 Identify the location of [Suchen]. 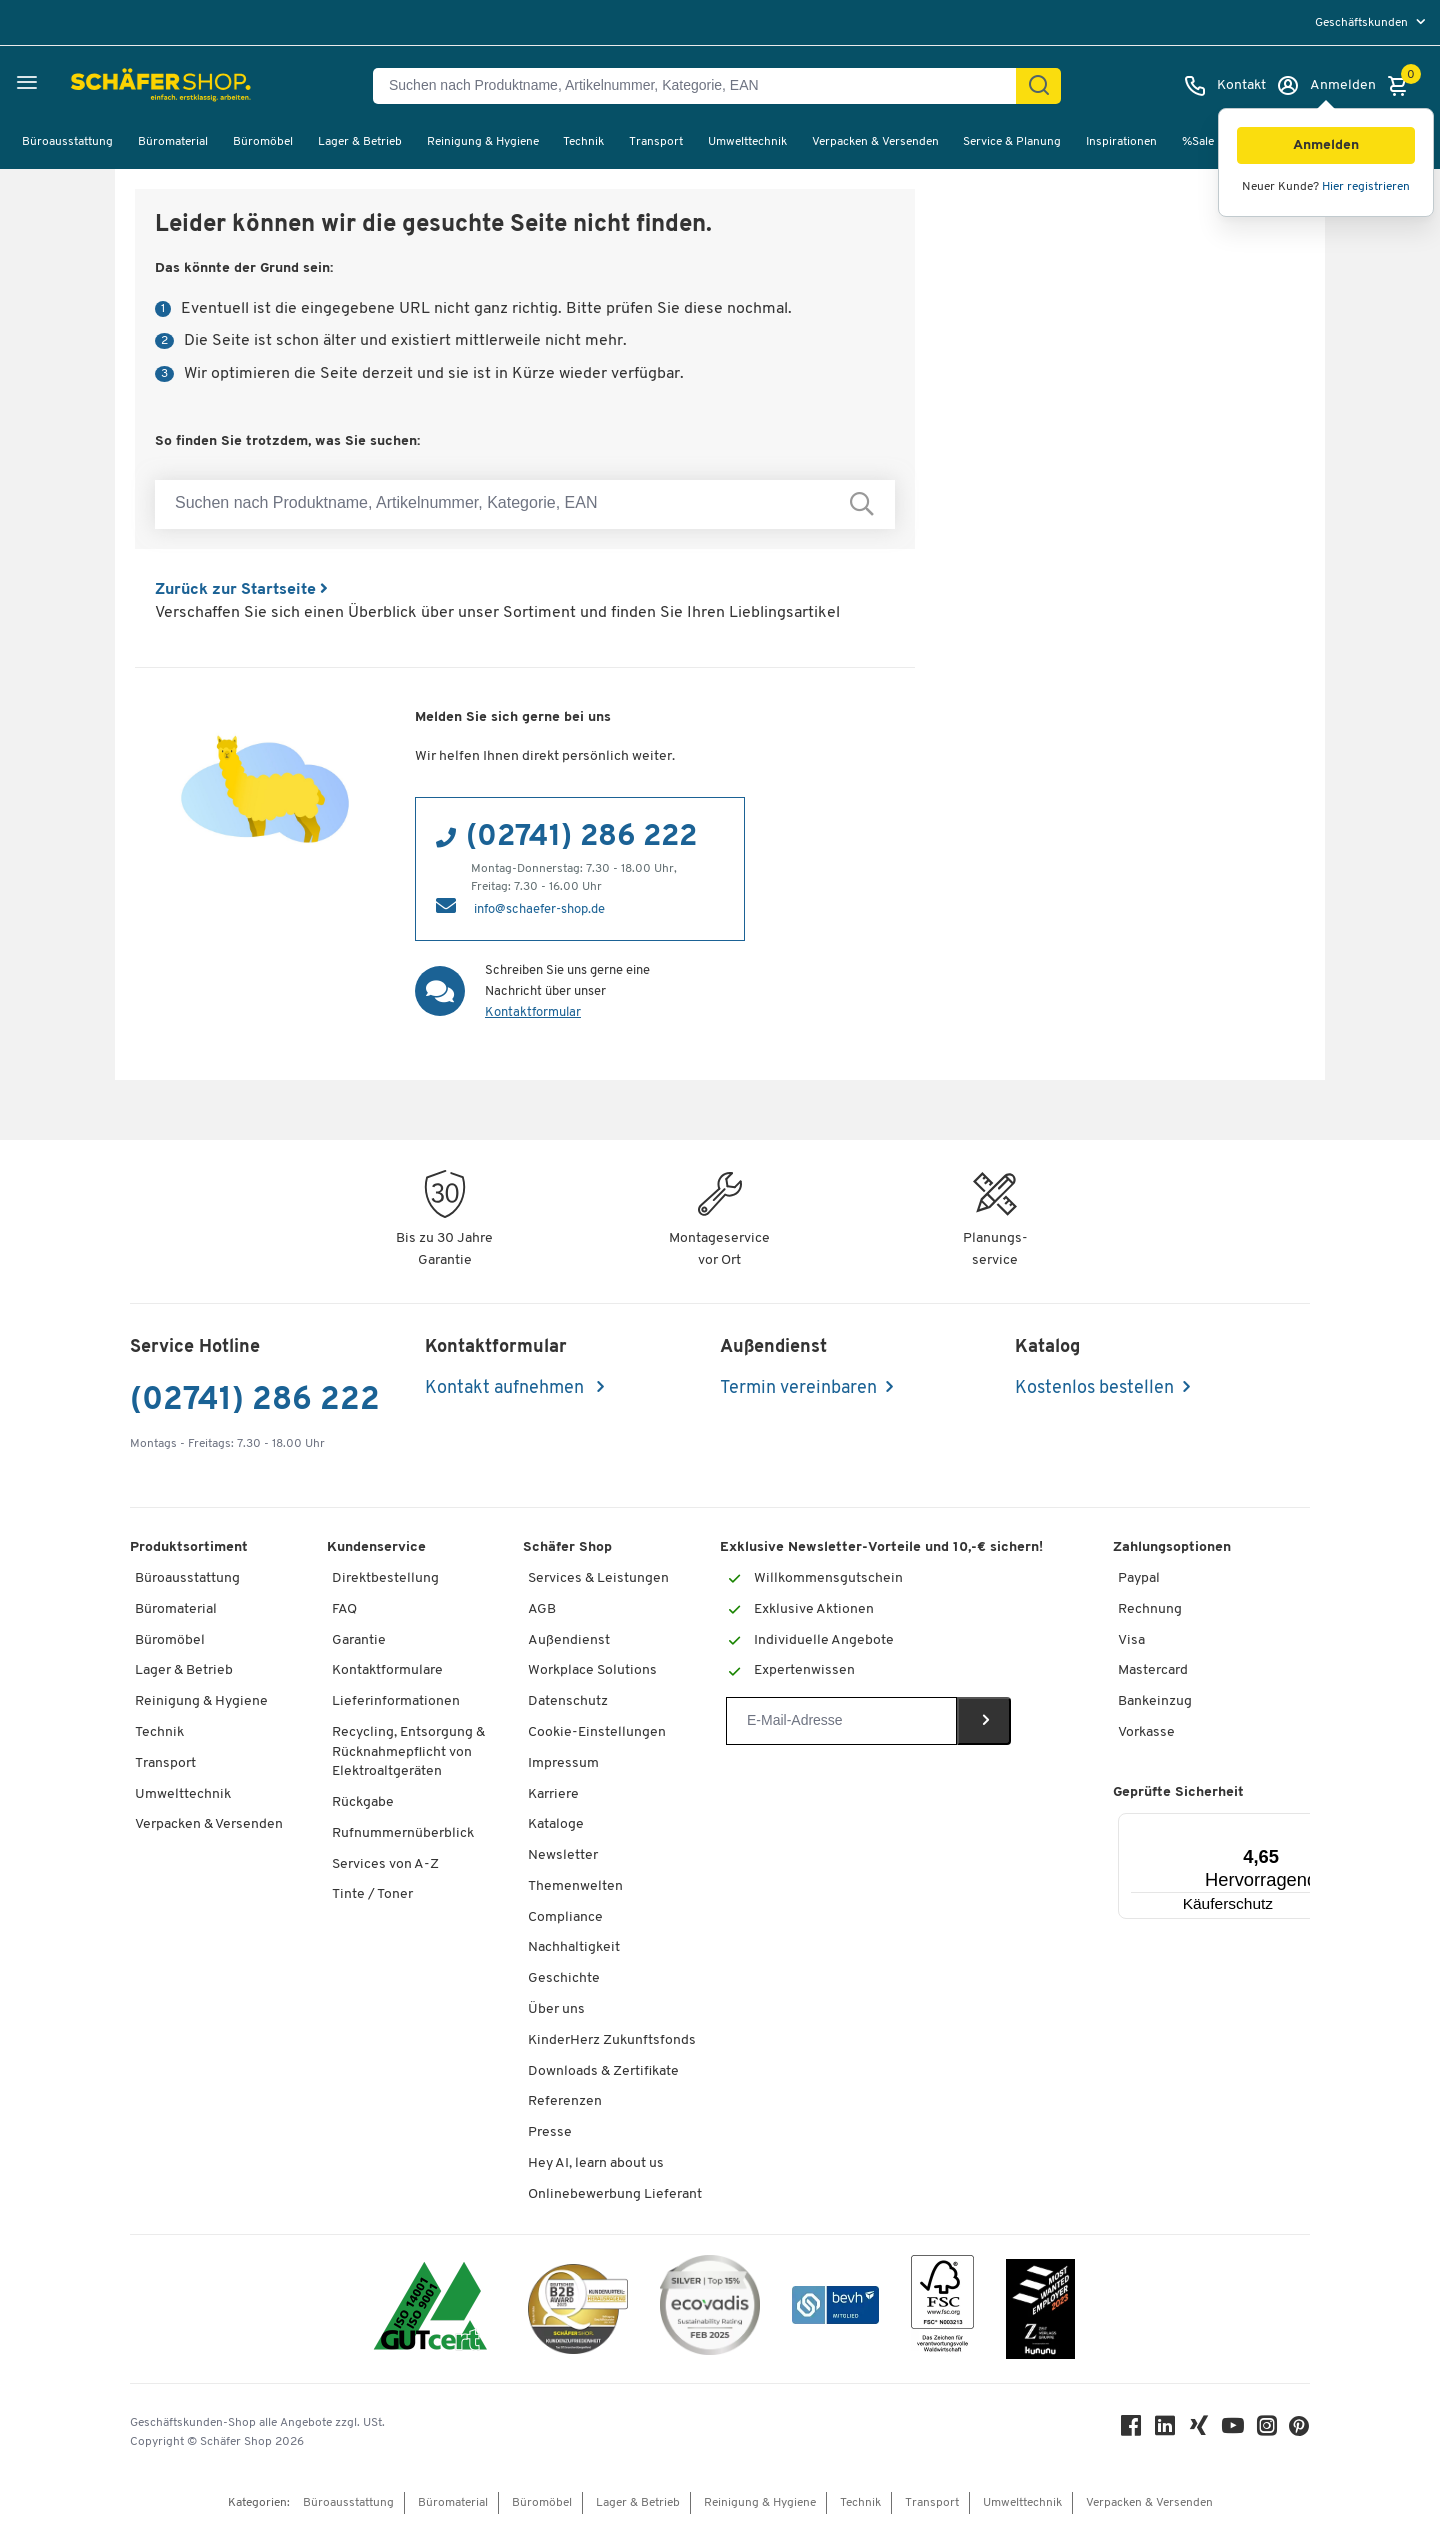
(1039, 86).